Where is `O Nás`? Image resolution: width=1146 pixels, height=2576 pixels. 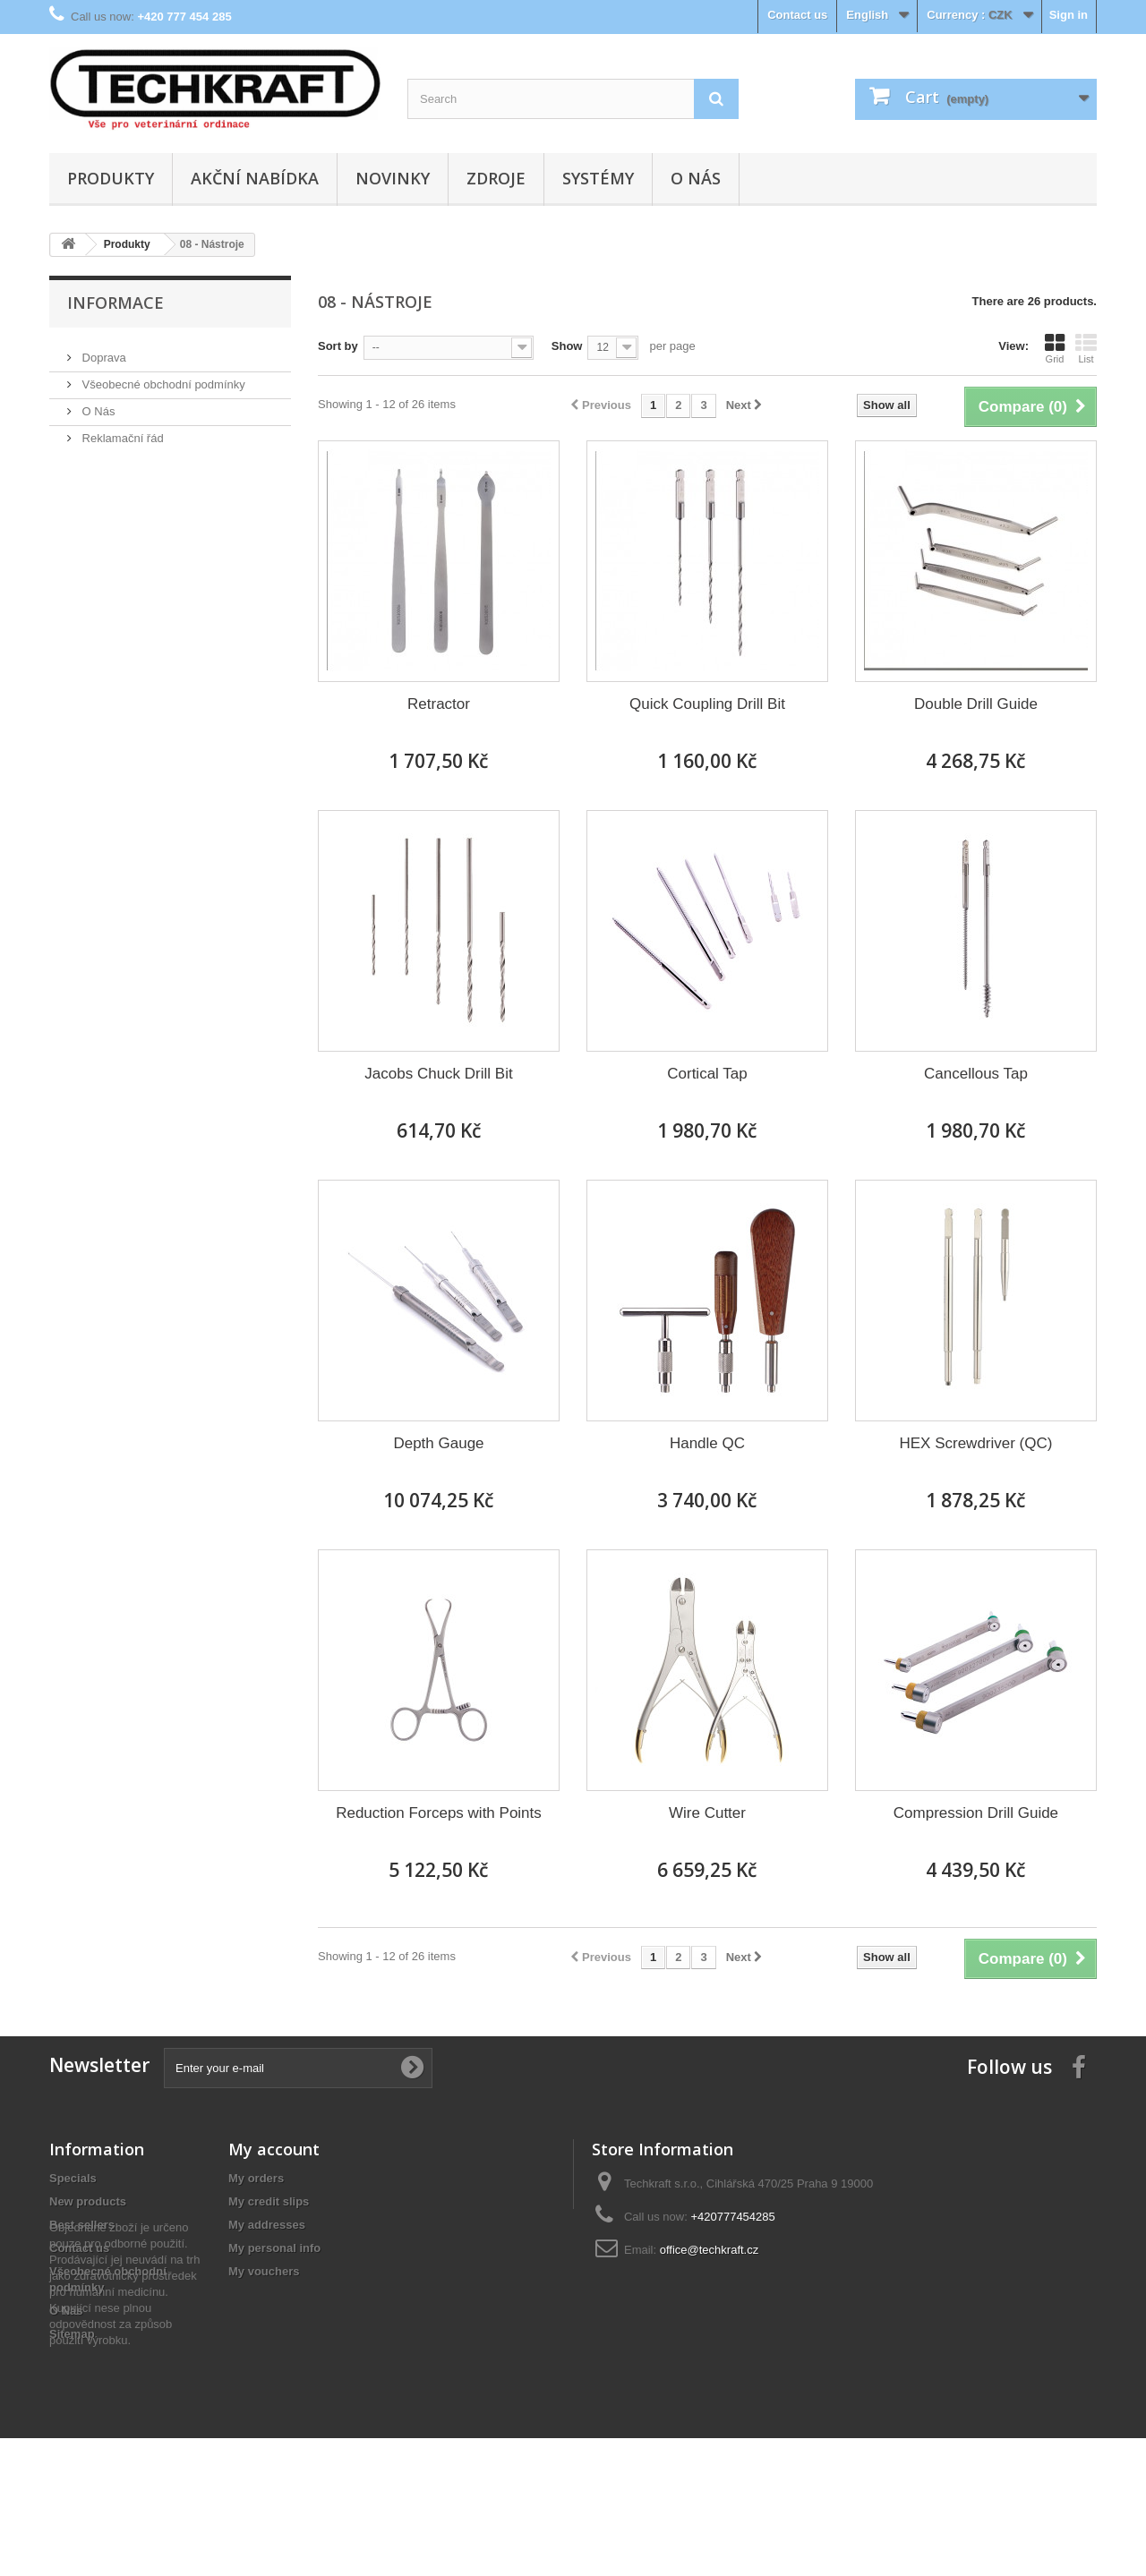
O Nás is located at coordinates (696, 178).